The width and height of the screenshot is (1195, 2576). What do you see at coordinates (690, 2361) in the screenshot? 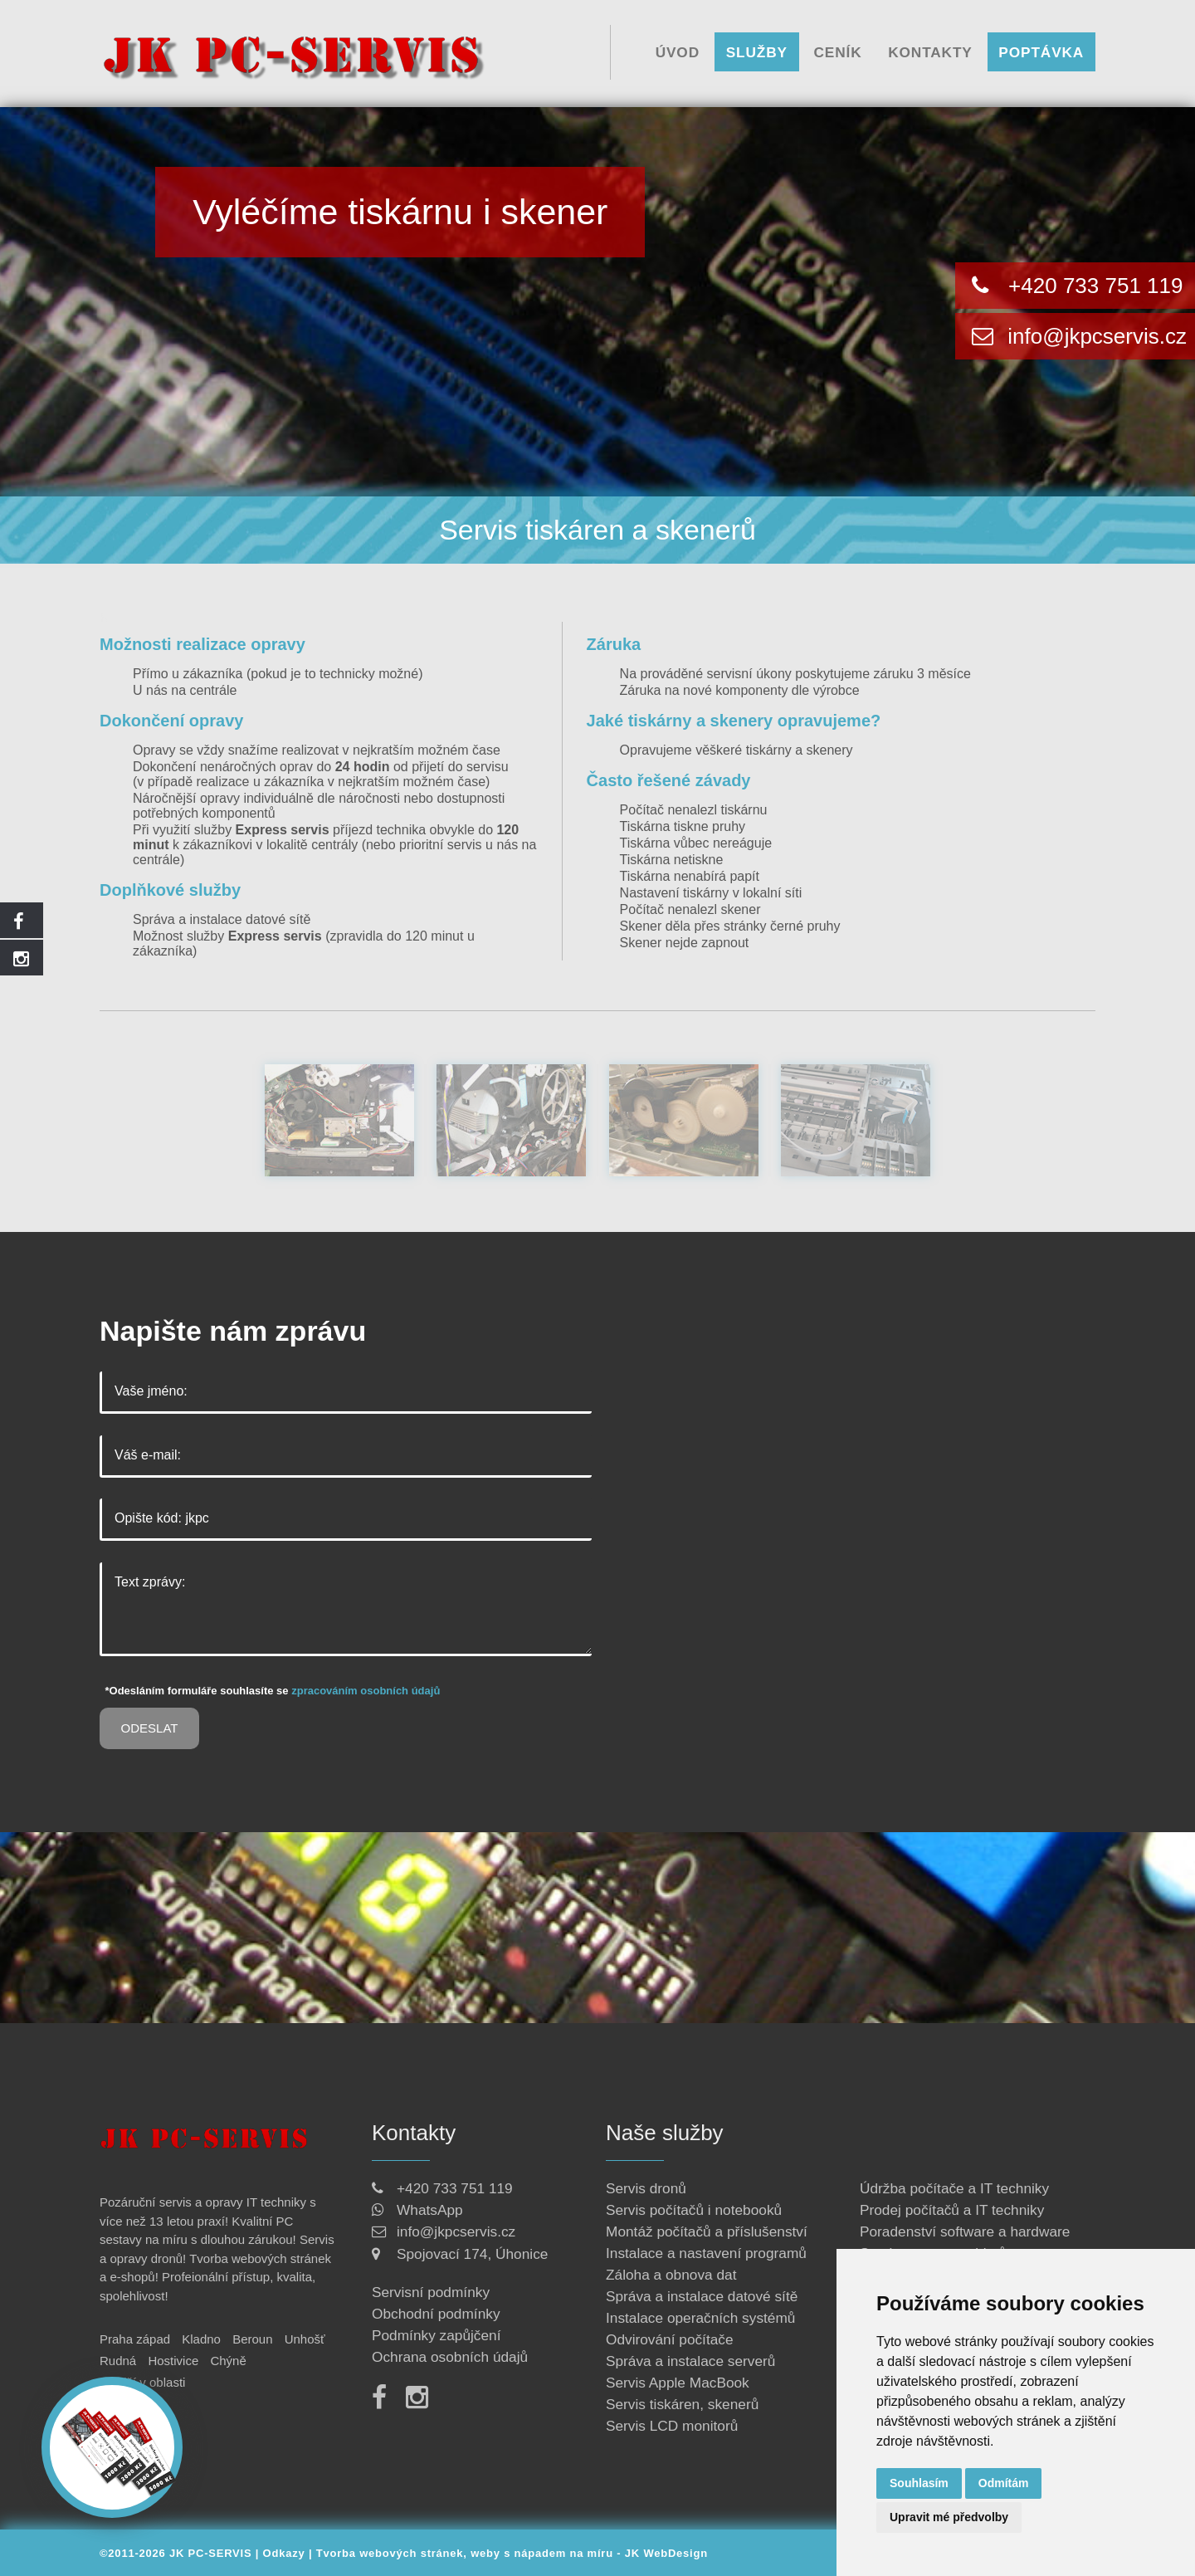
I see `Správa a instalace serverů` at bounding box center [690, 2361].